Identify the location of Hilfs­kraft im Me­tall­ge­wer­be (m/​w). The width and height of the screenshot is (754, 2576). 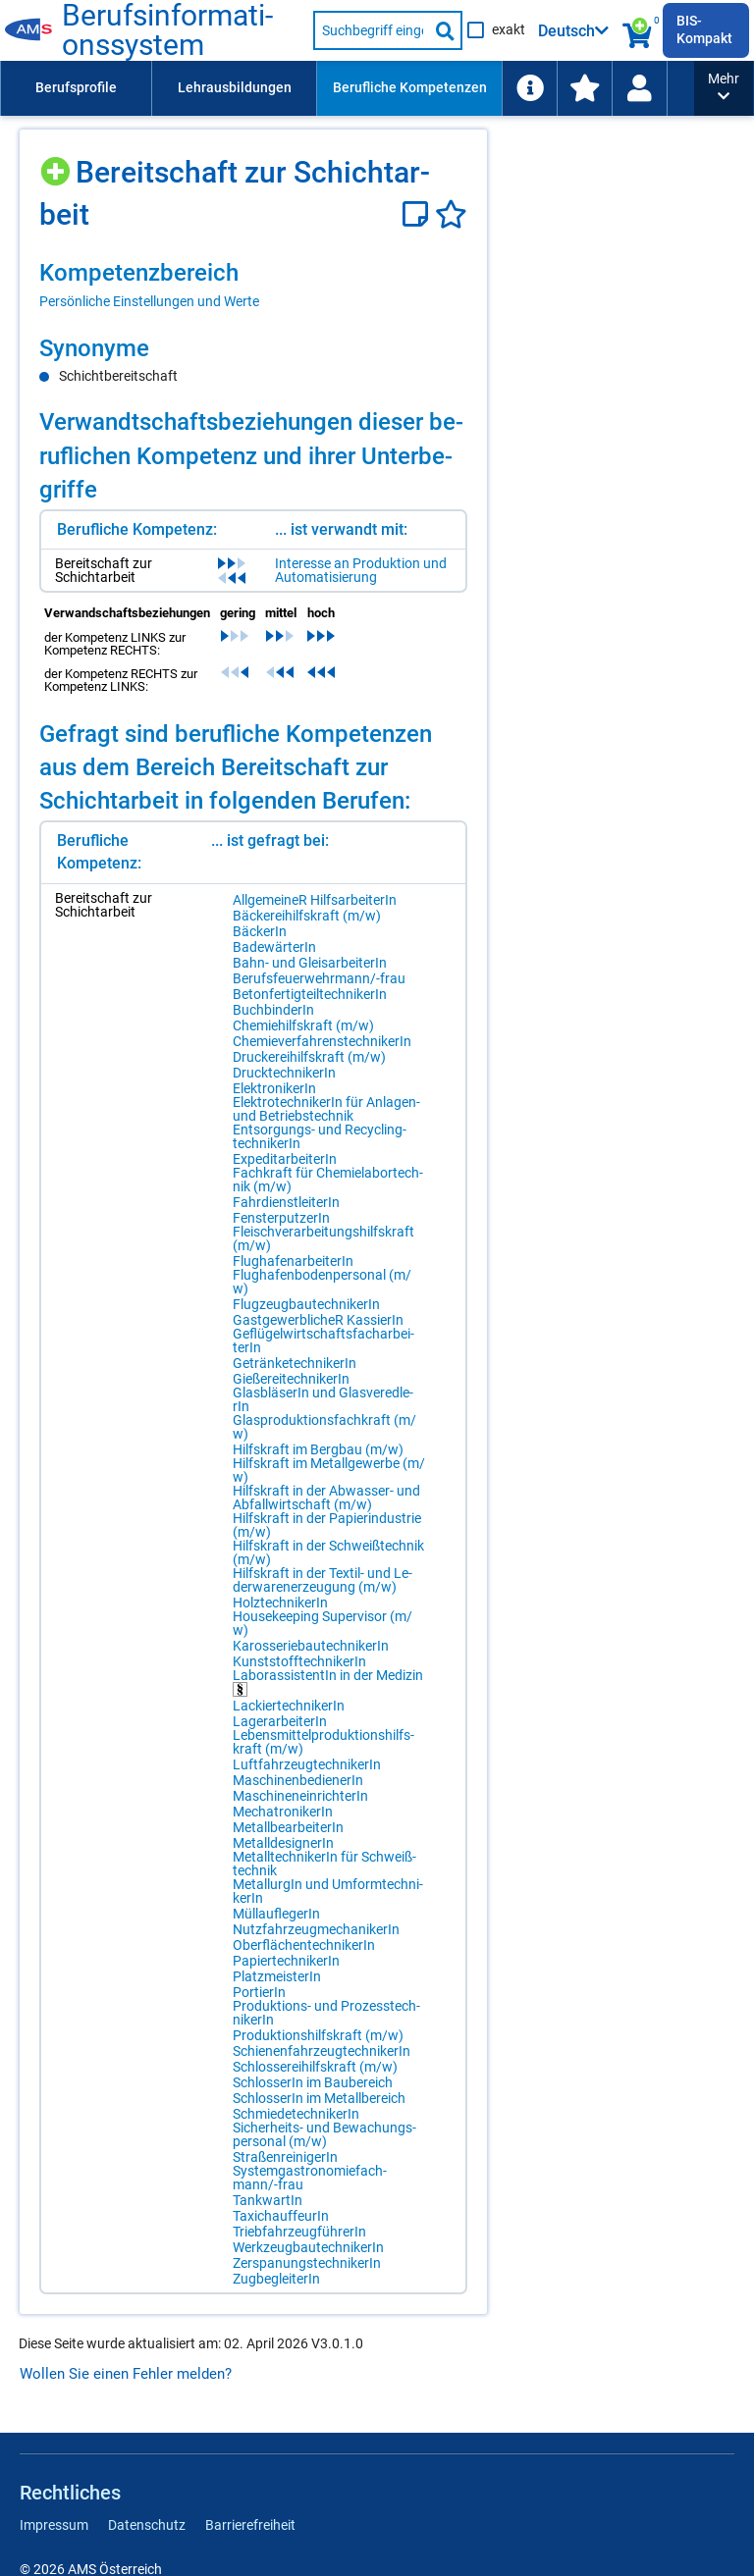
(329, 1470).